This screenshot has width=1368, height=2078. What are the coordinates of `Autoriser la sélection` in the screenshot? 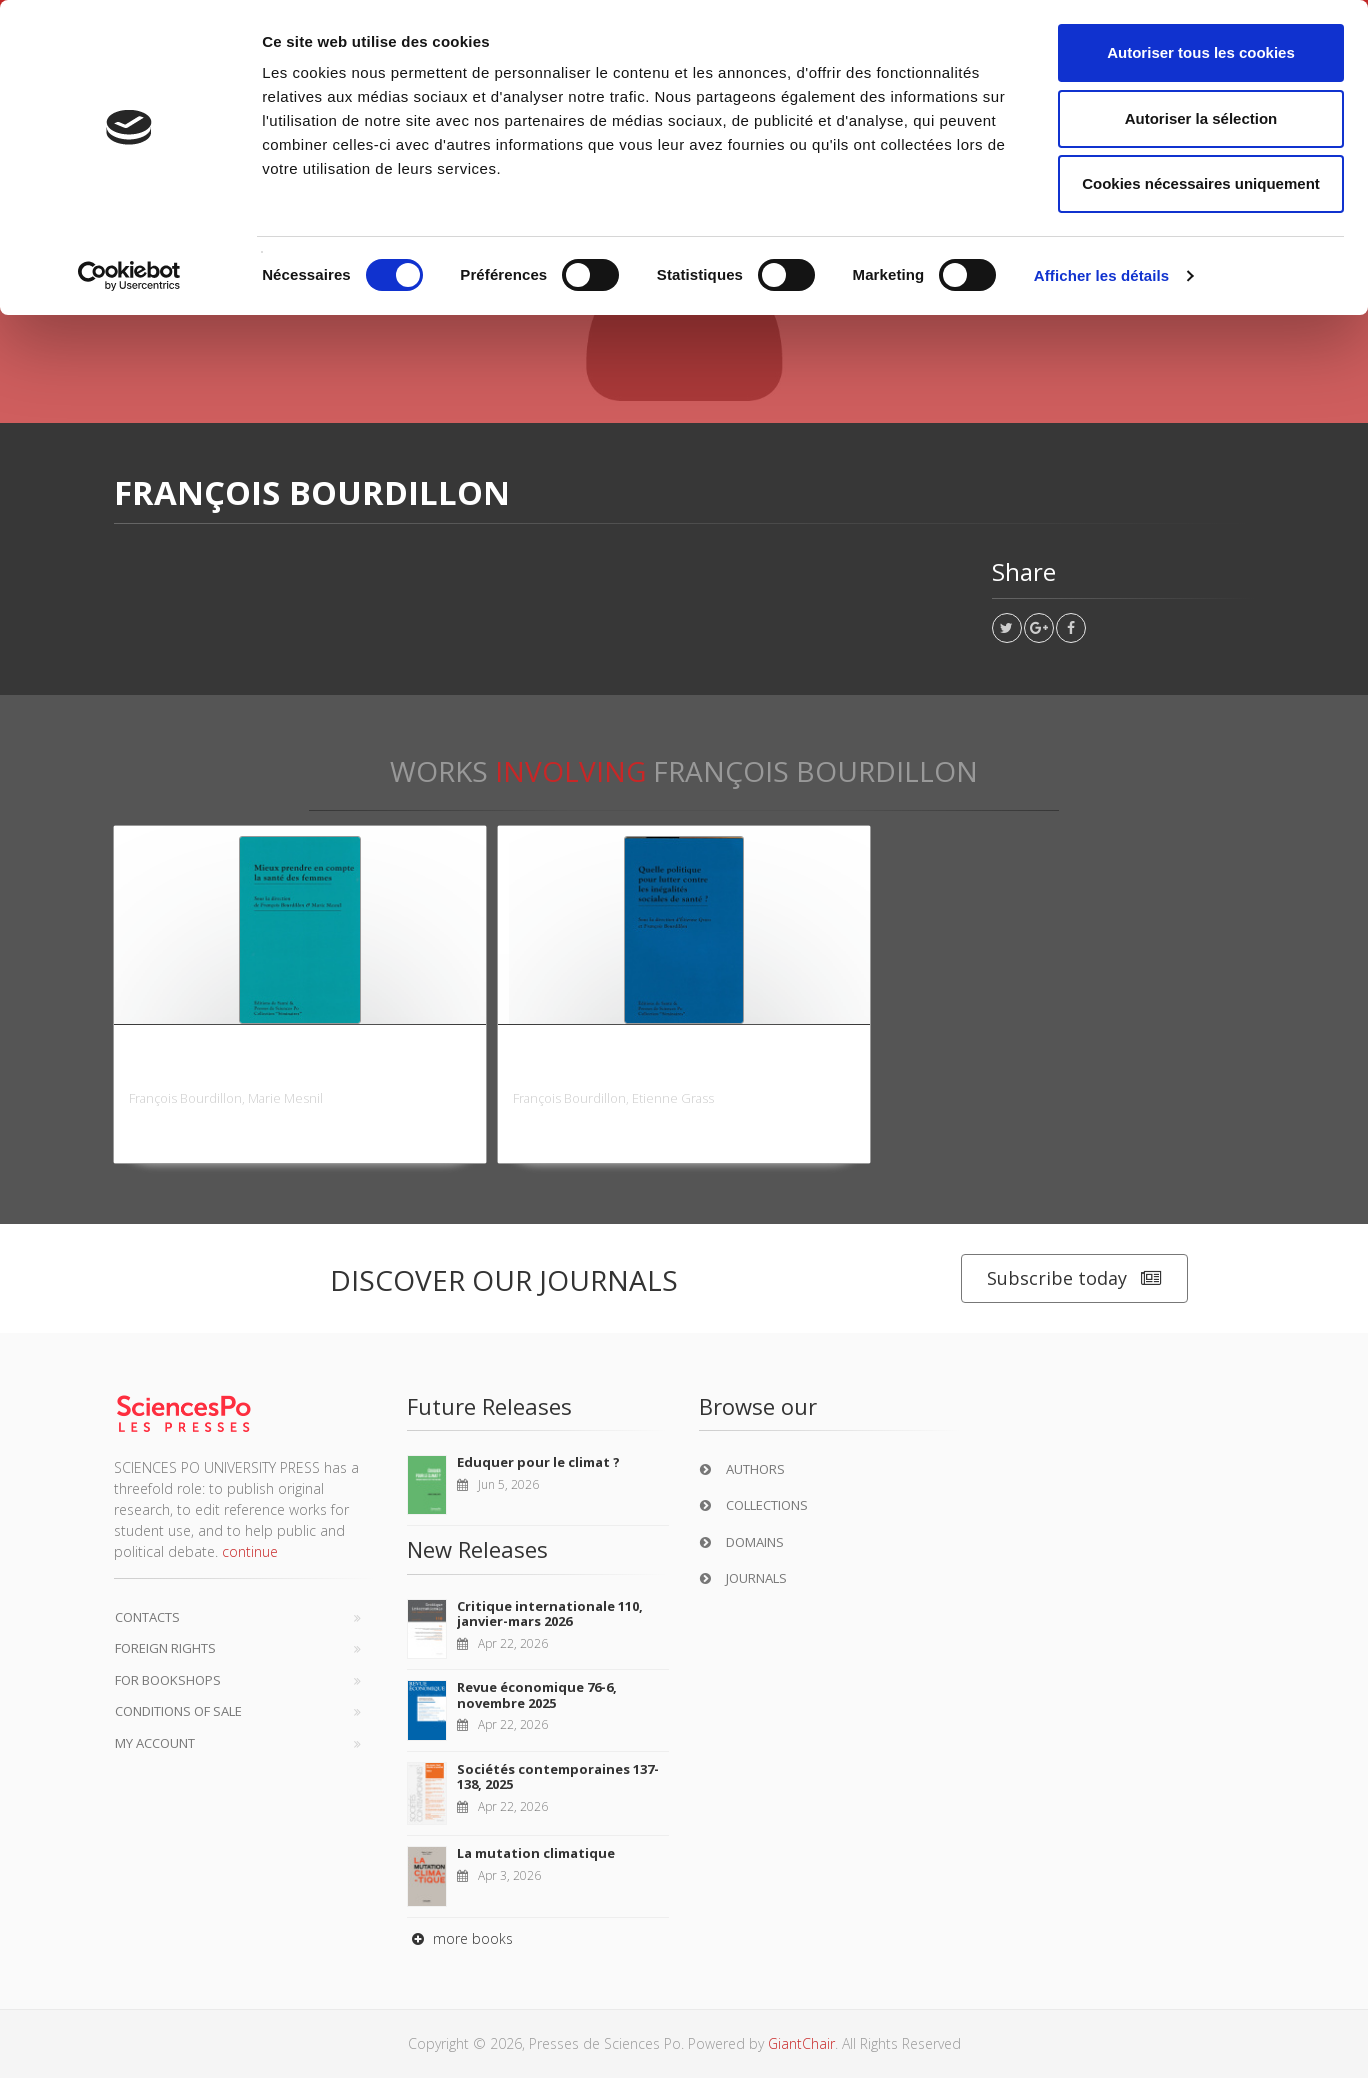 It's located at (1201, 118).